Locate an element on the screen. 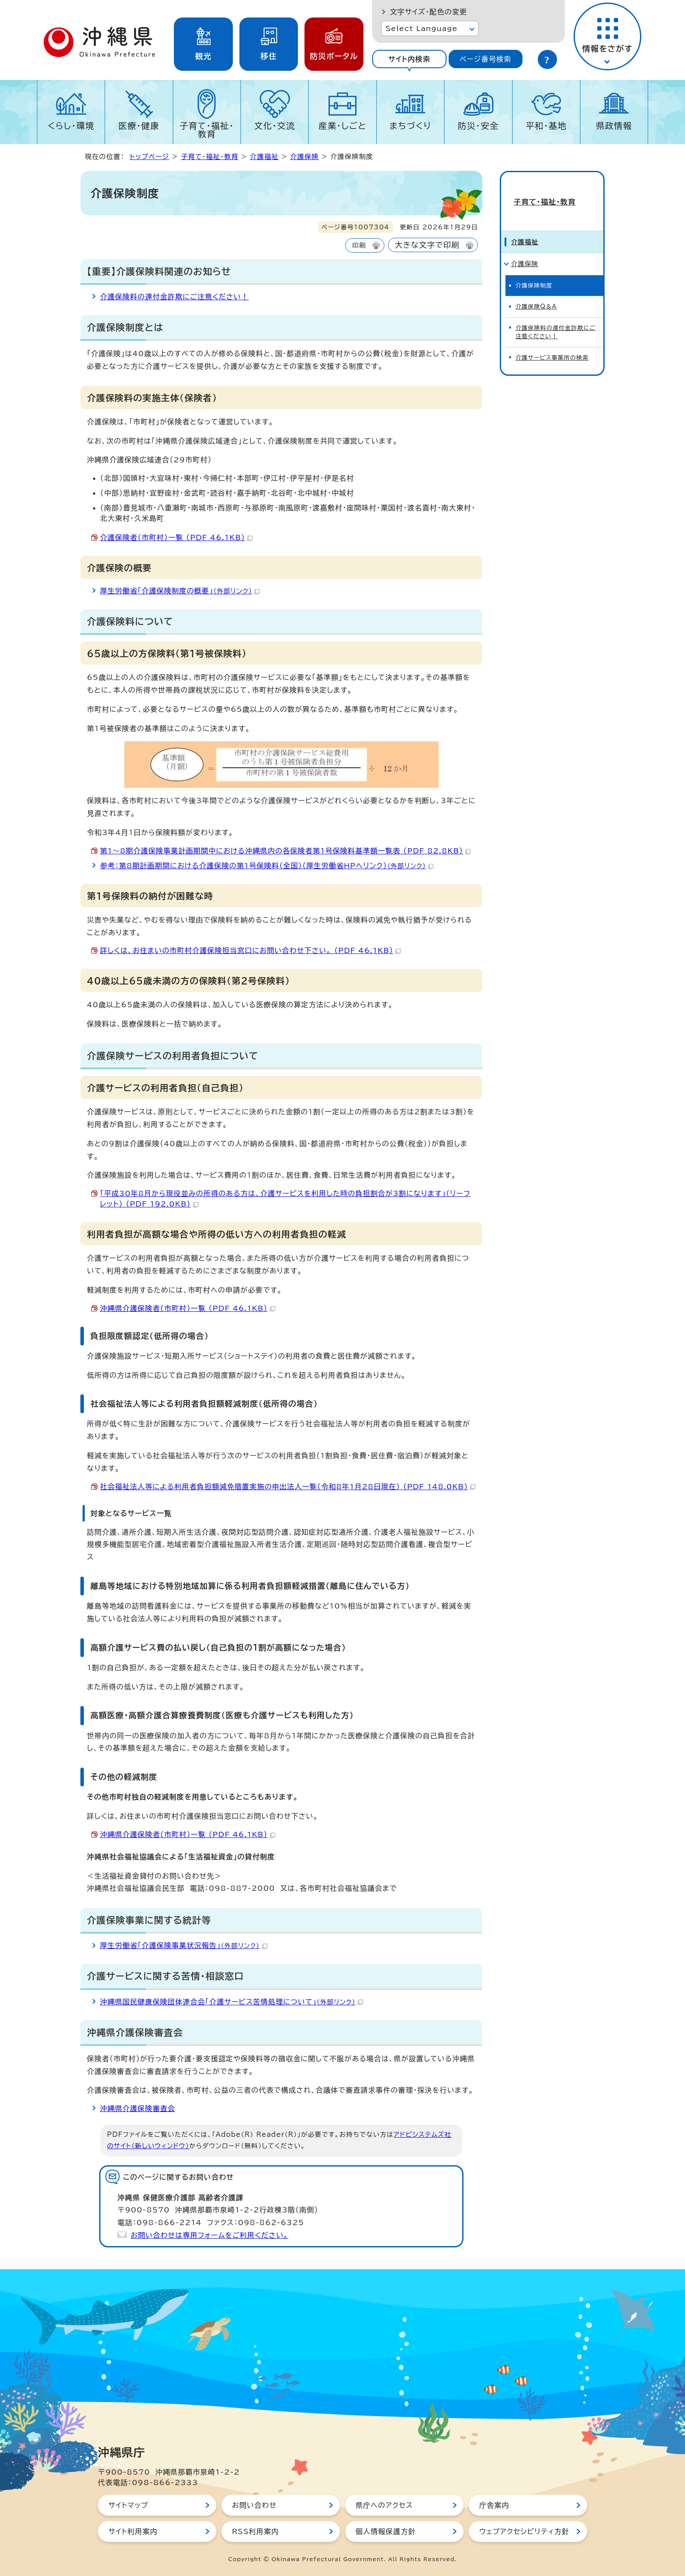  個人情報保護方針 is located at coordinates (386, 2531).